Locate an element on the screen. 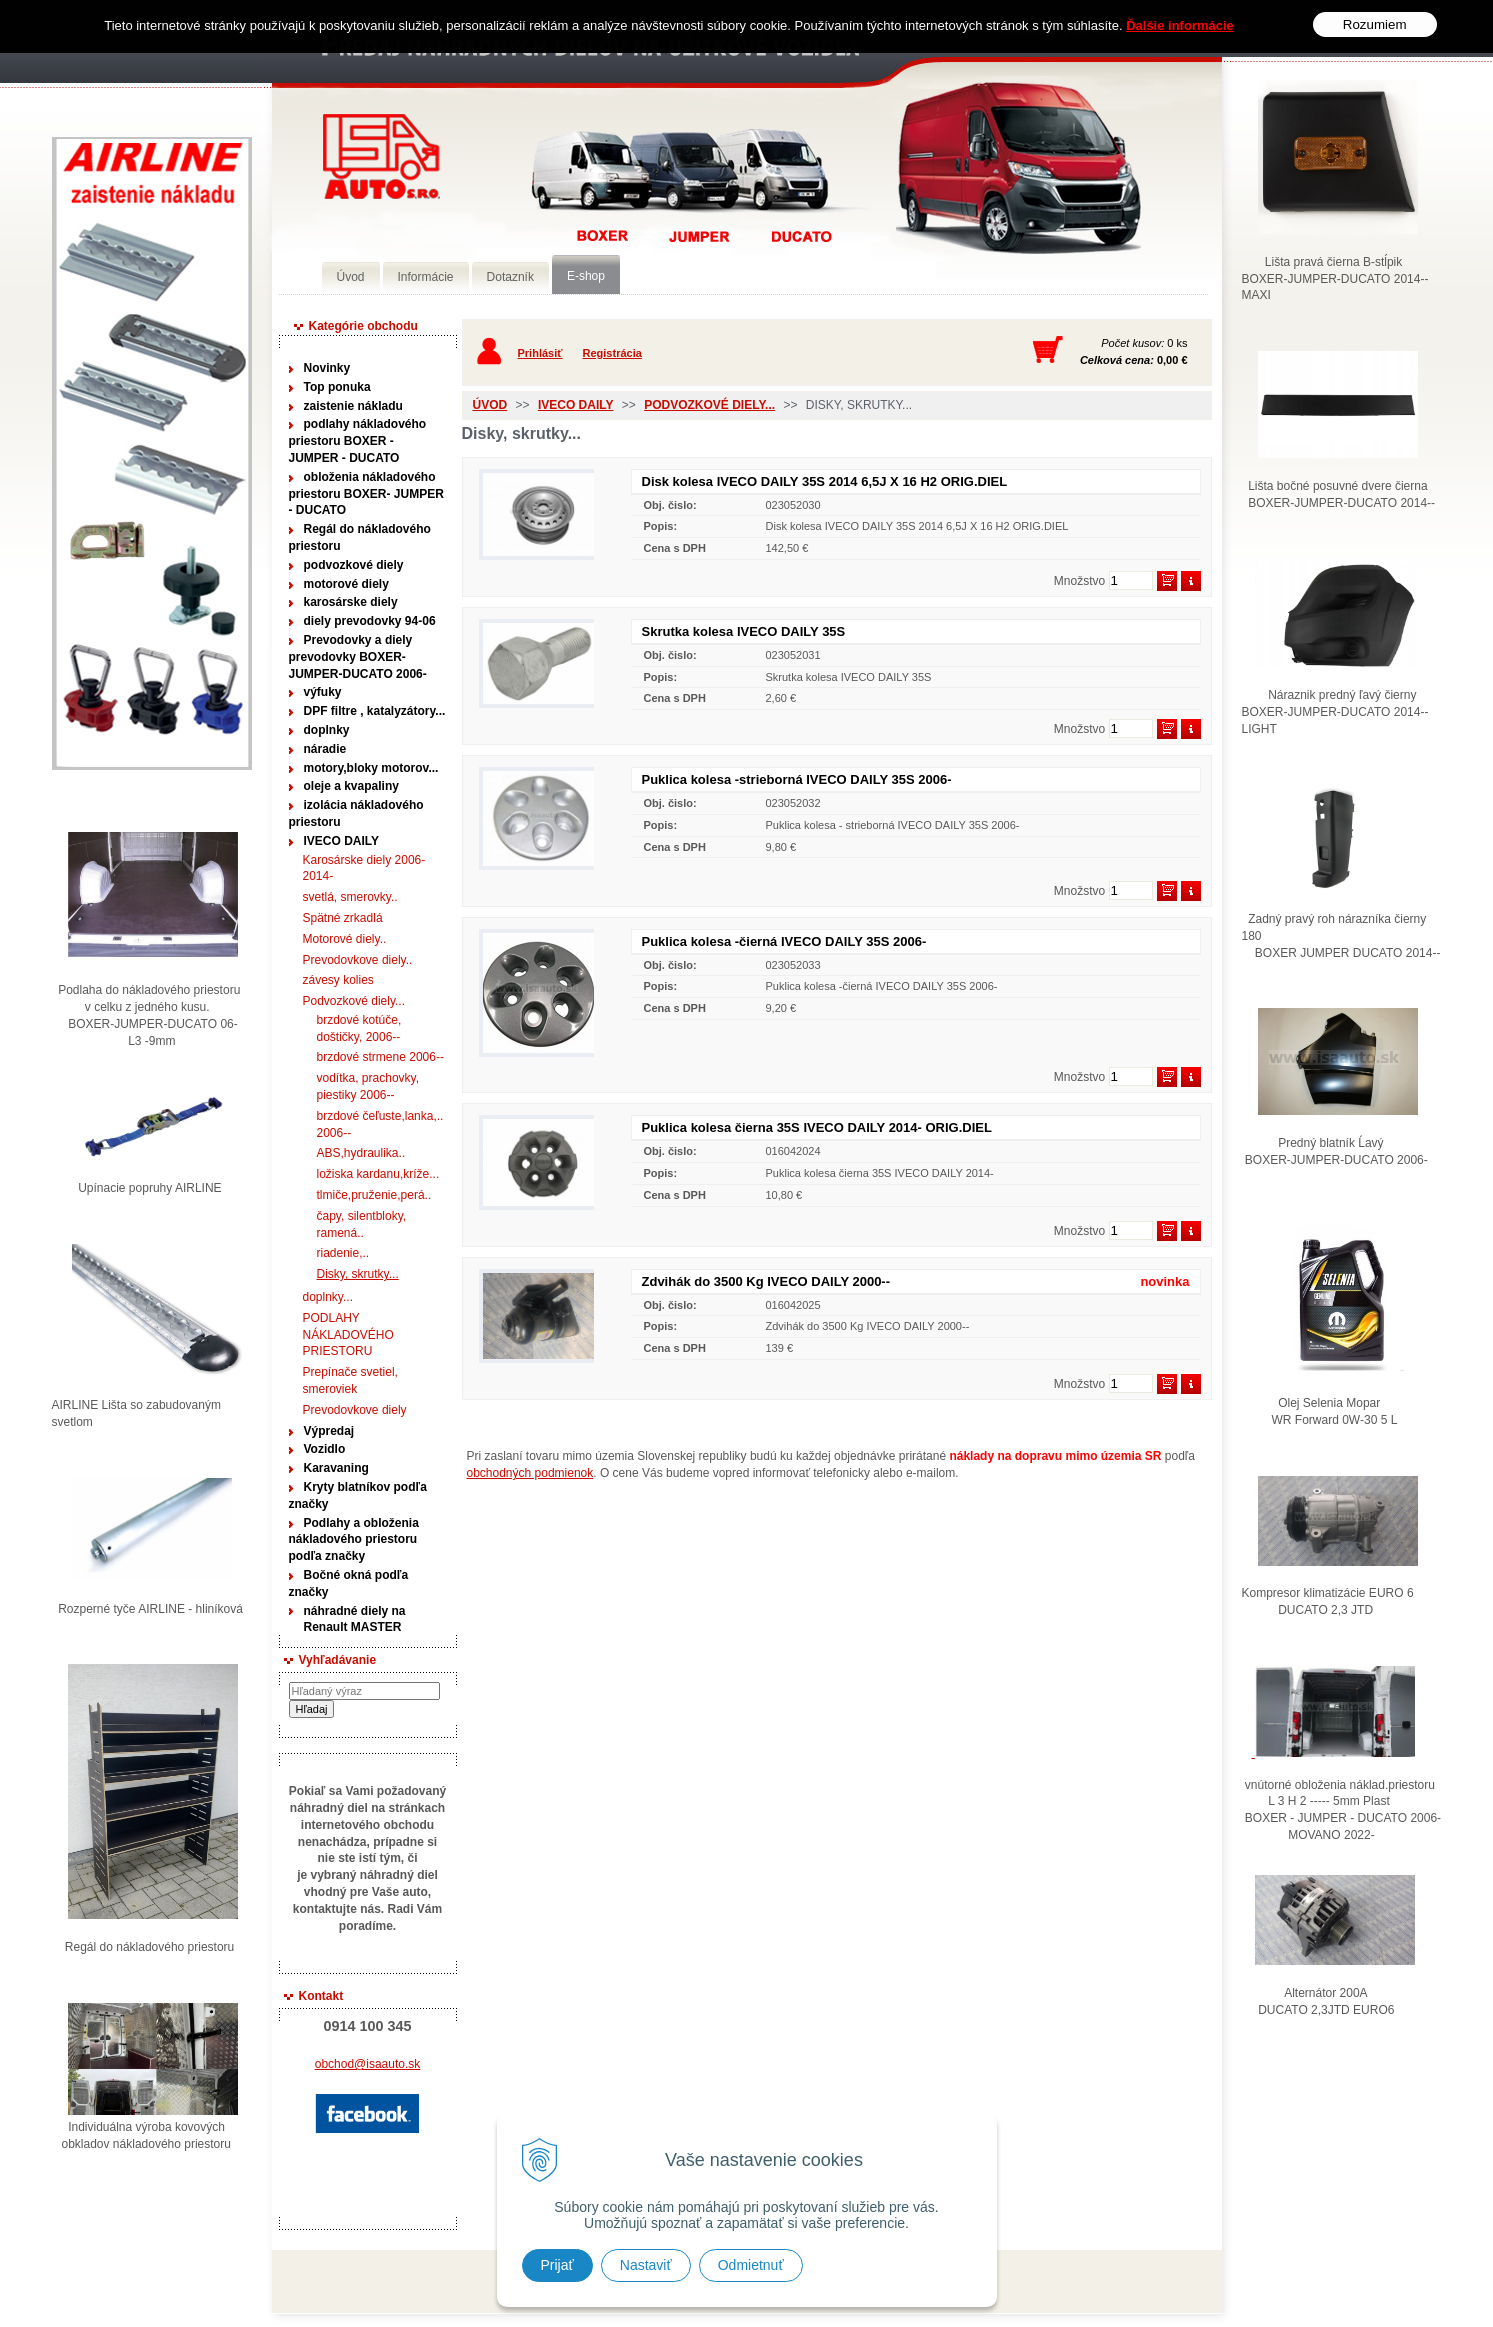  obchodných podmienok is located at coordinates (530, 1473).